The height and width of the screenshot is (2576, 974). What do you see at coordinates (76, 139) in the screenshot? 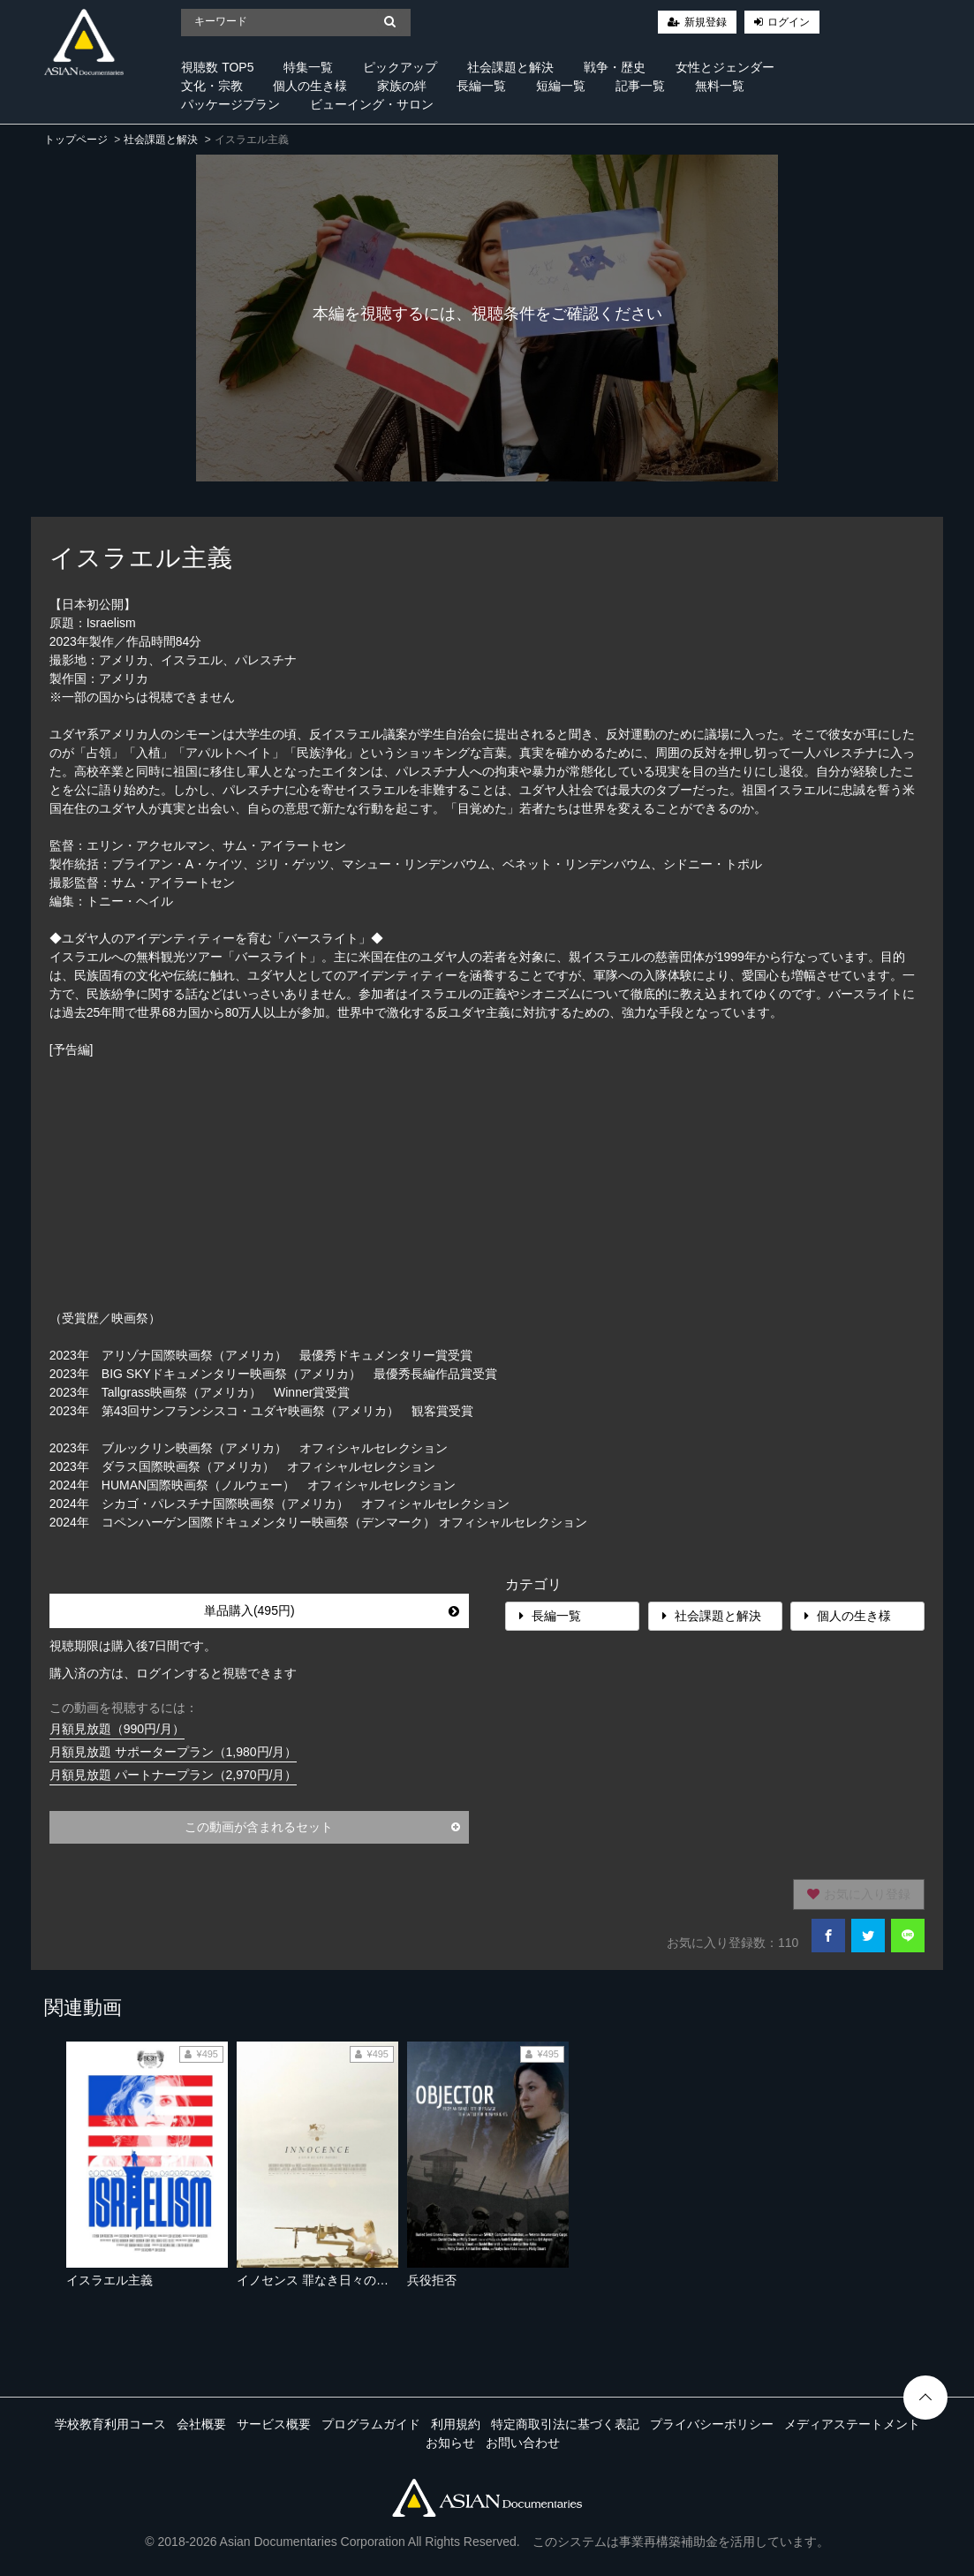
I see `トップページ` at bounding box center [76, 139].